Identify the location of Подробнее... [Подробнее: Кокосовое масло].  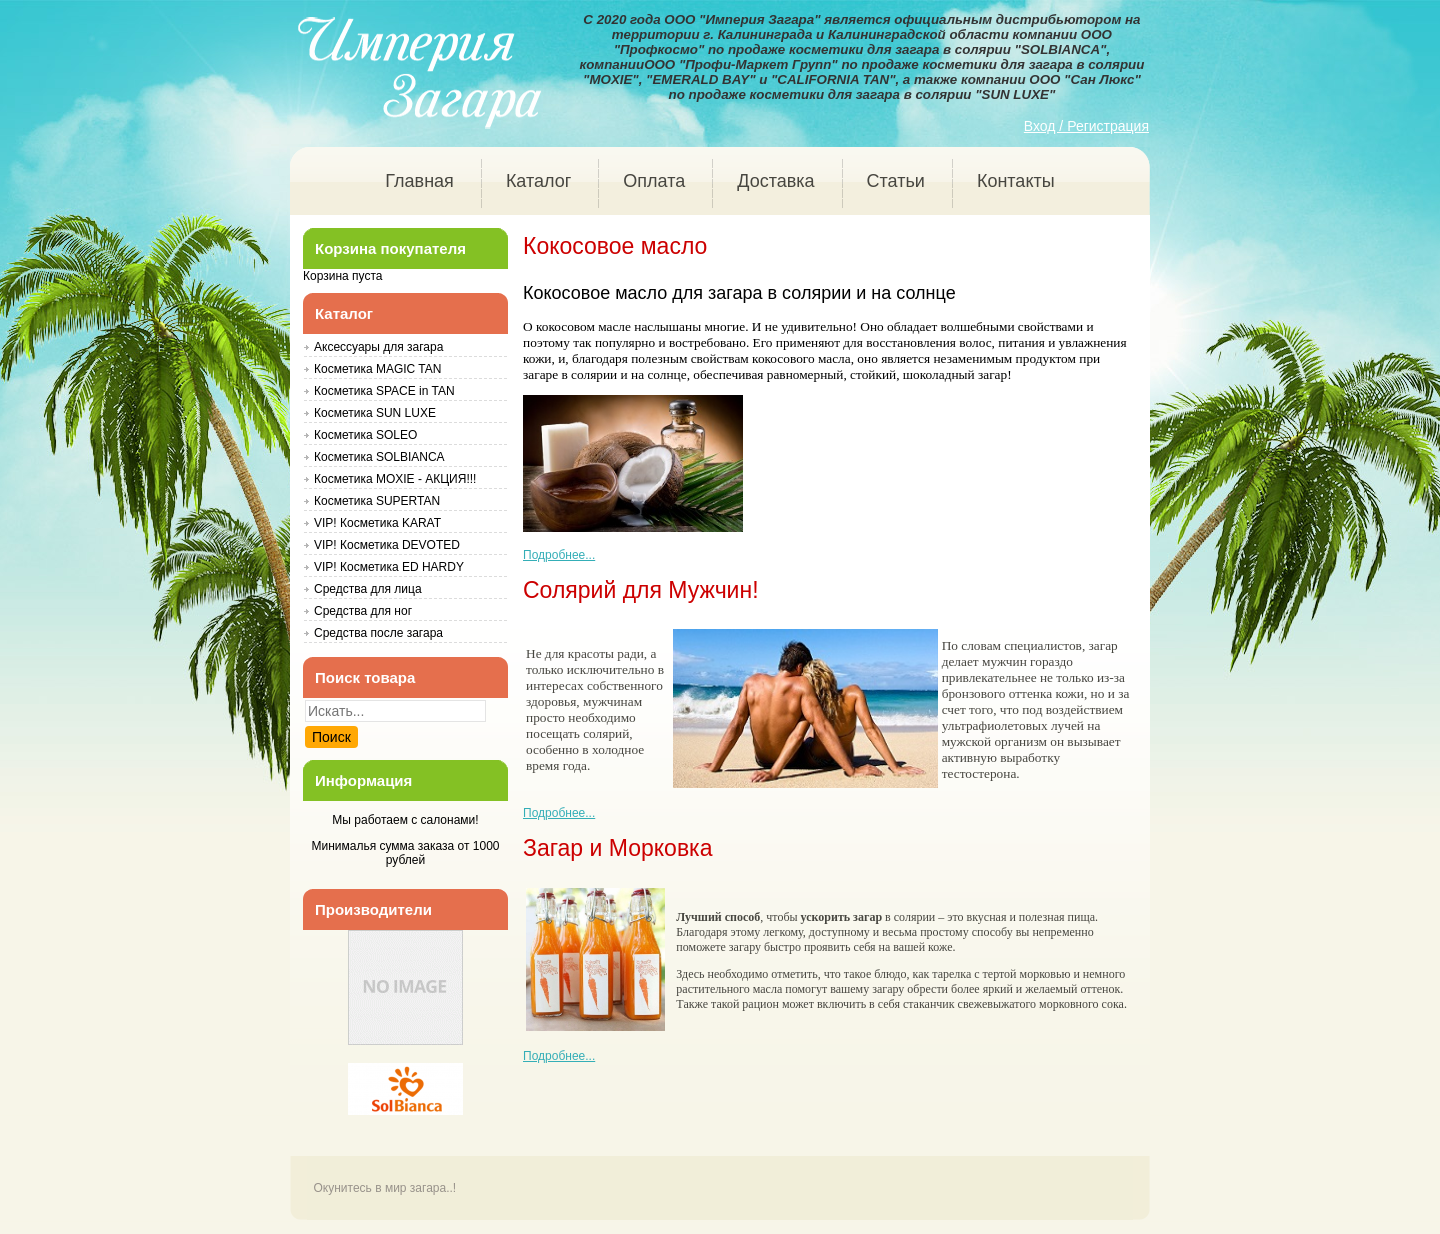
(559, 555).